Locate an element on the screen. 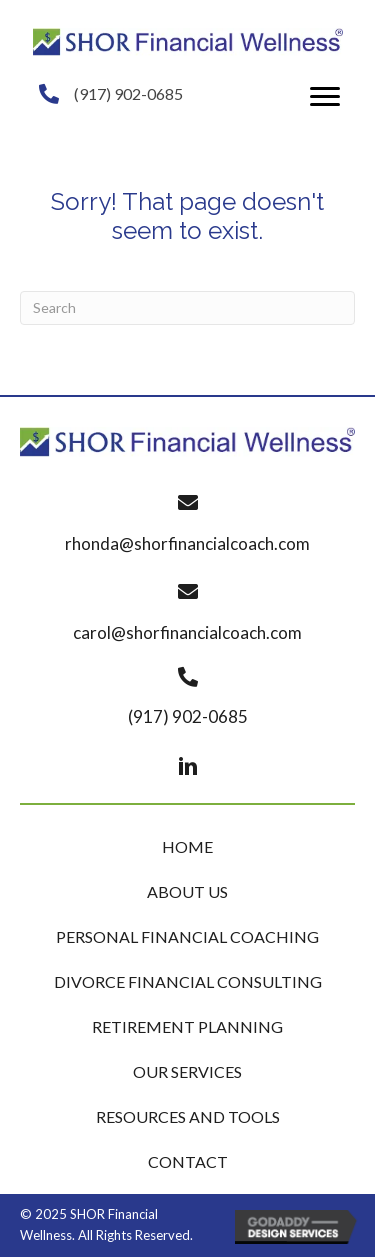 The image size is (375, 1257). (917) 902-0685 is located at coordinates (128, 93).